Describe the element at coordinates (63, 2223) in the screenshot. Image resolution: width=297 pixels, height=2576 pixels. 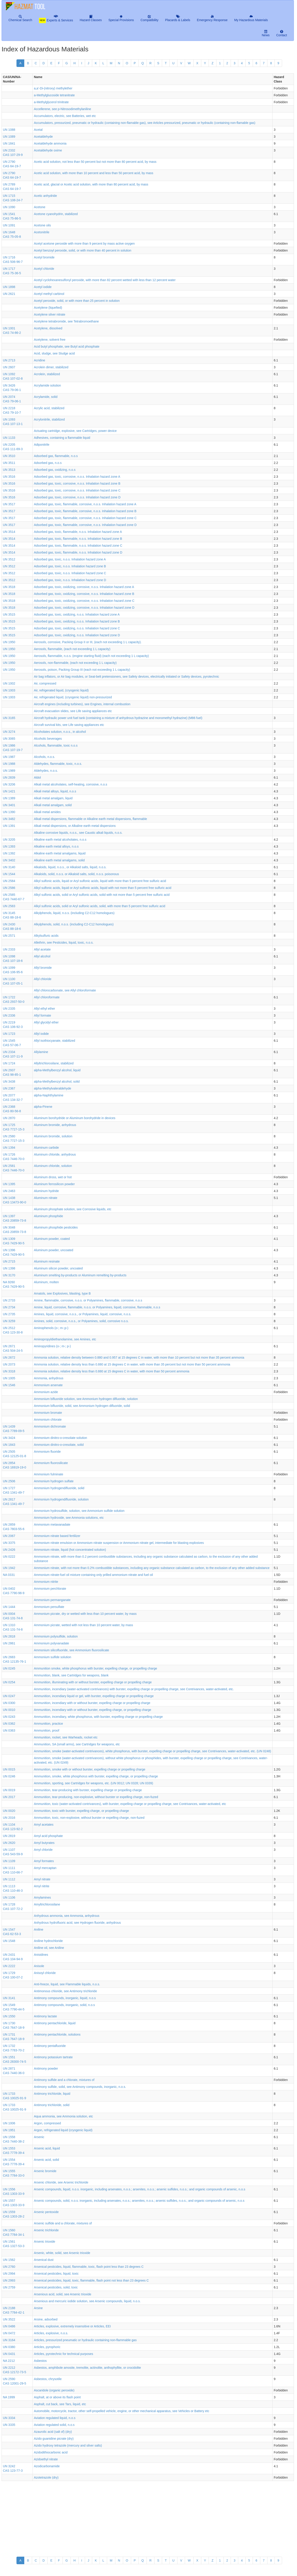
I see `Arsenic sulfide and a chlorate, mixtures of` at that location.